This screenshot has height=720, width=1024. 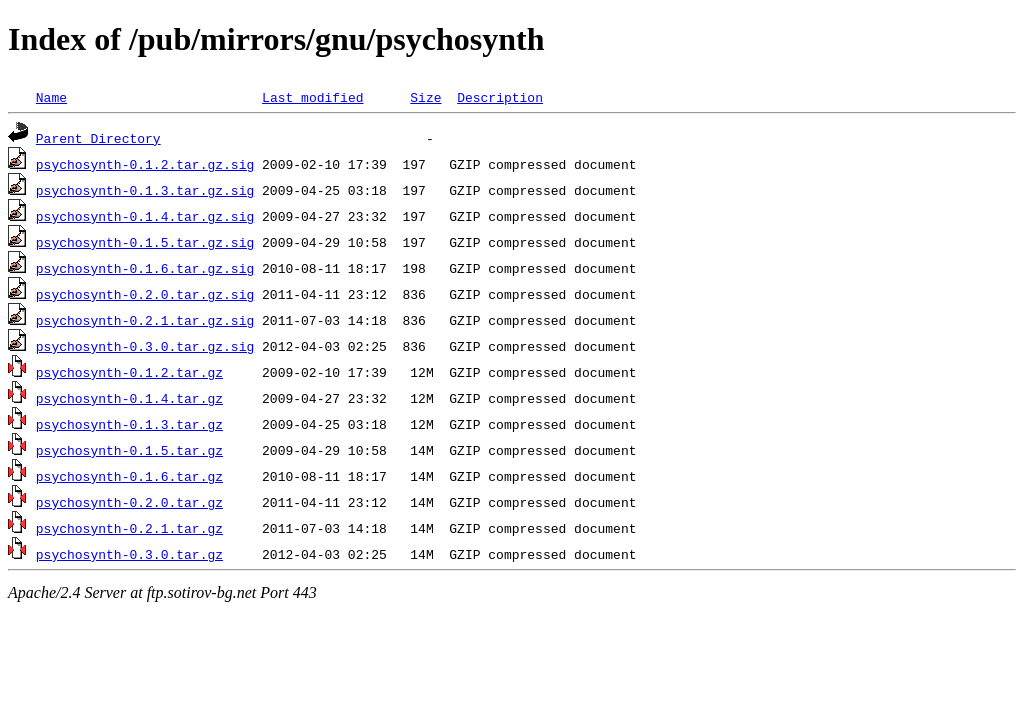 What do you see at coordinates (129, 502) in the screenshot?
I see `psychosynth-0.2.0.tar.gz` at bounding box center [129, 502].